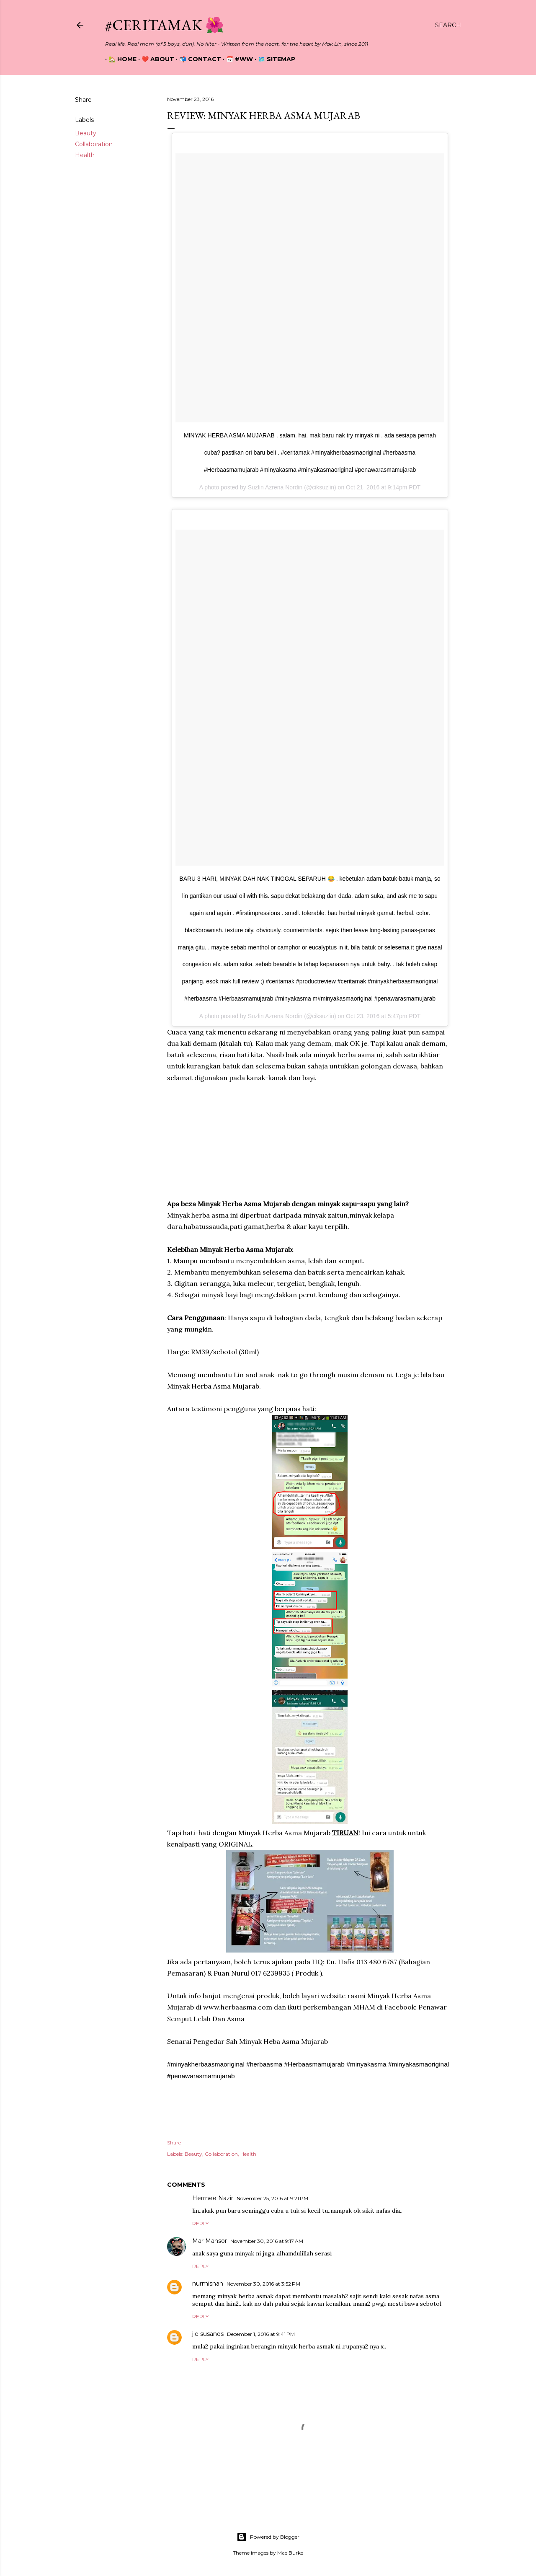 This screenshot has width=536, height=2576. Describe the element at coordinates (208, 2334) in the screenshot. I see `jie susanos` at that location.